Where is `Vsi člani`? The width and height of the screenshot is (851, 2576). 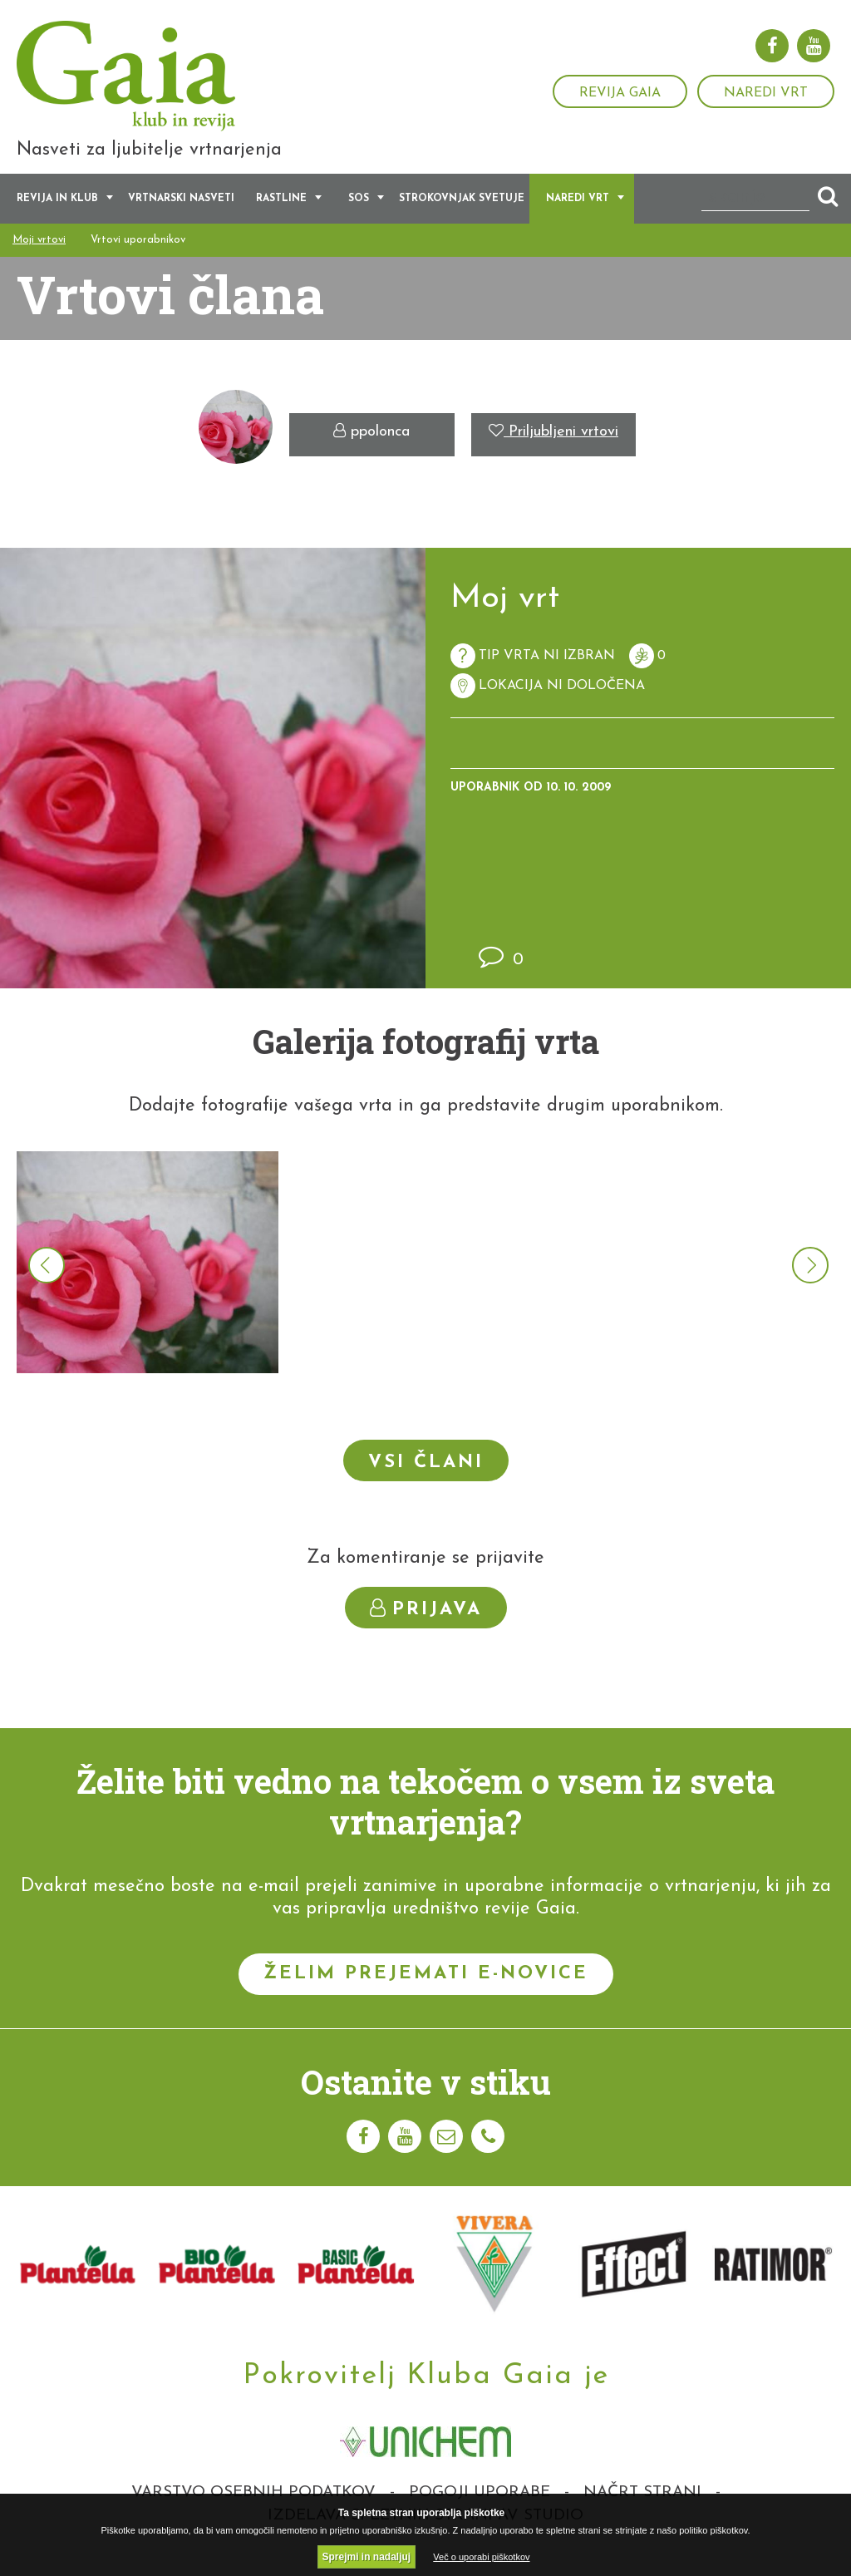 Vsi člani is located at coordinates (426, 1478).